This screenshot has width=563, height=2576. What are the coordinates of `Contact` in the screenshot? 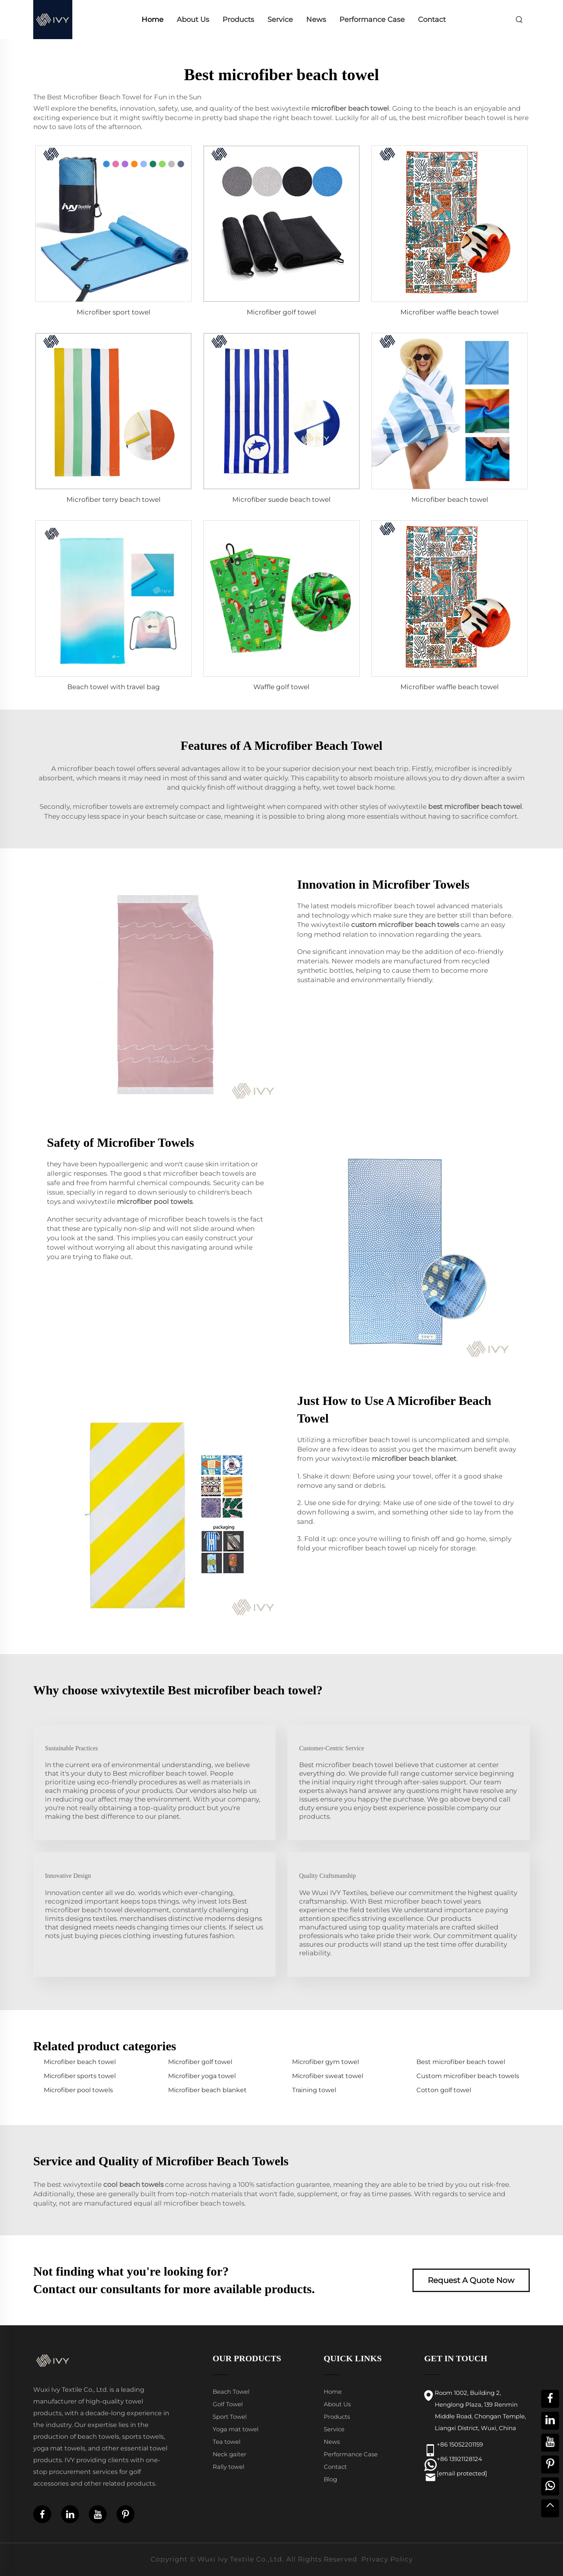 It's located at (432, 19).